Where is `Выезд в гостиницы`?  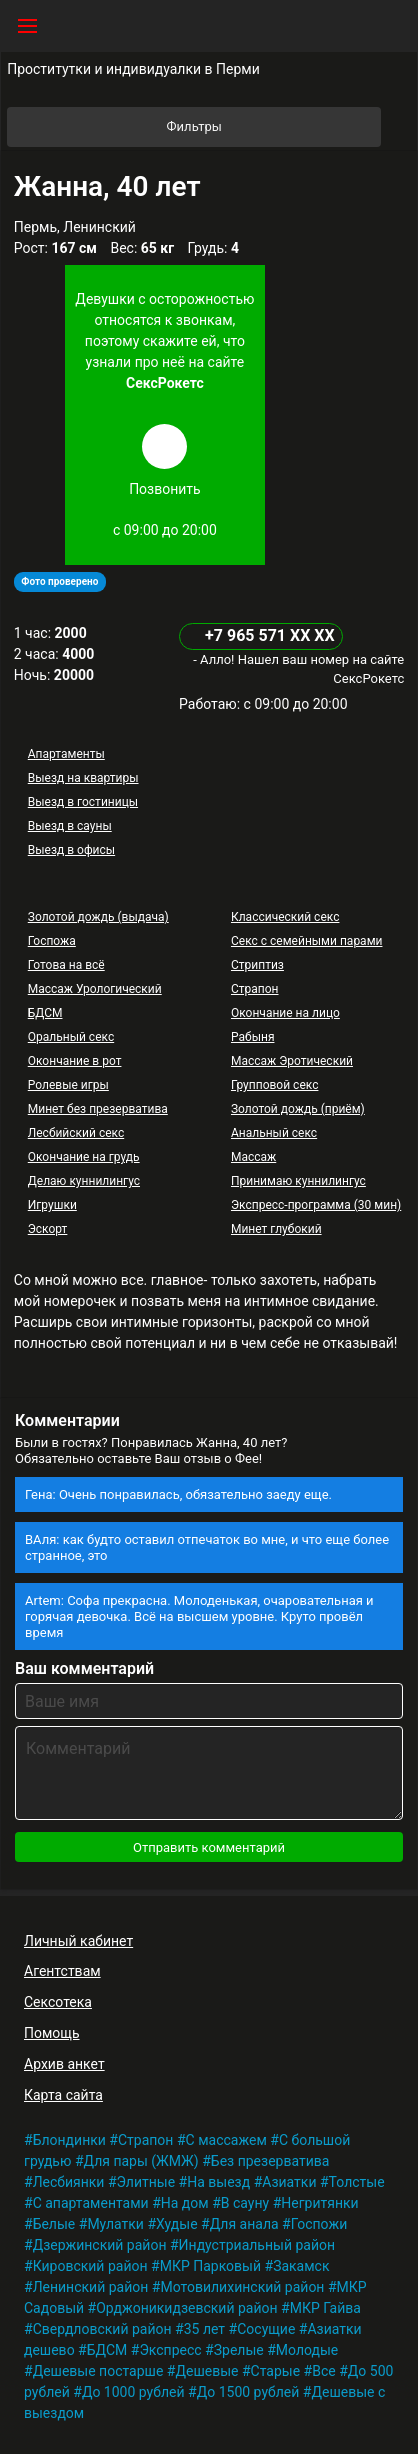
Выезд в гостиницы is located at coordinates (83, 802).